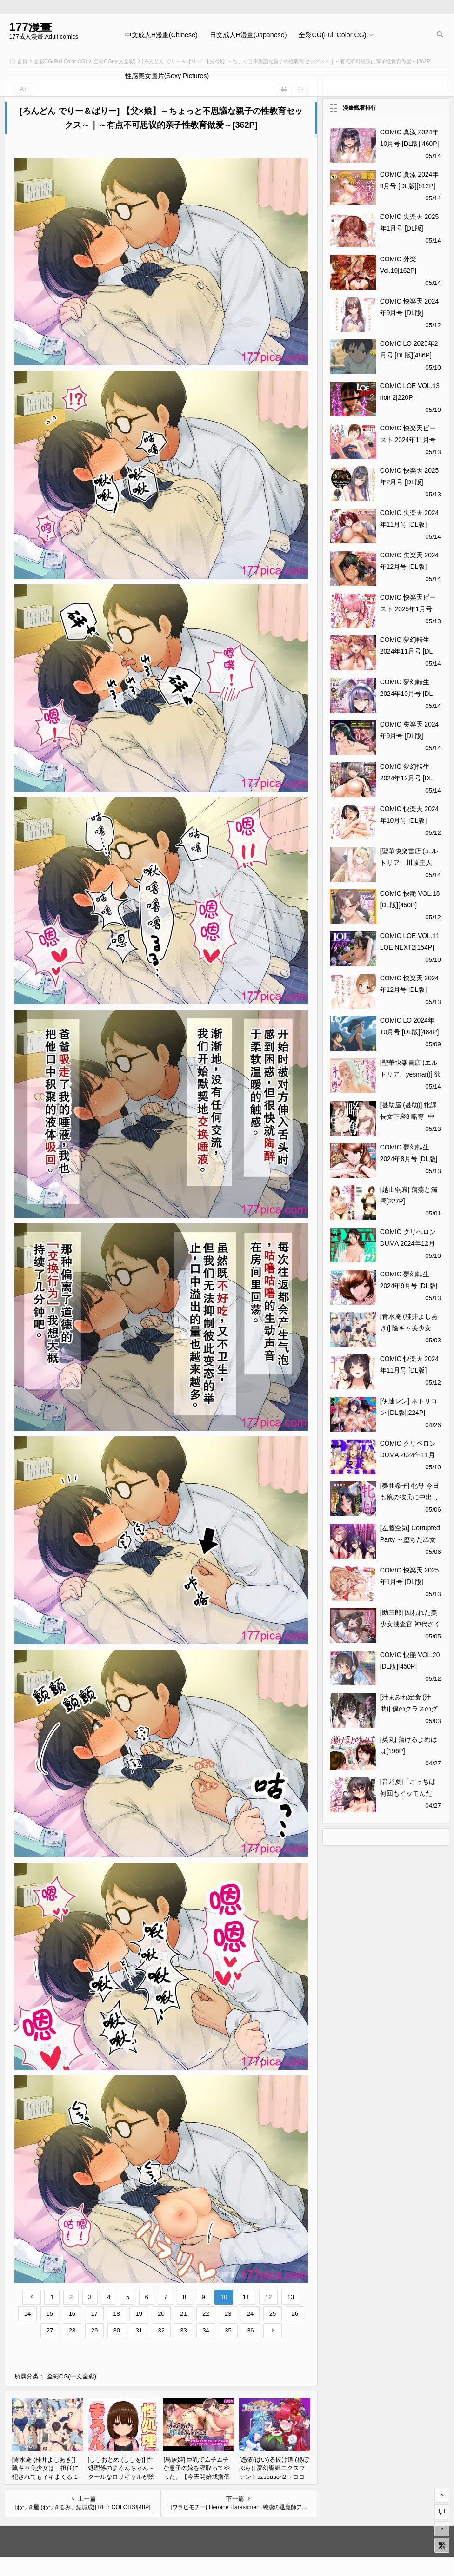 The image size is (454, 2576). Describe the element at coordinates (30, 26) in the screenshot. I see `177漫畫` at that location.